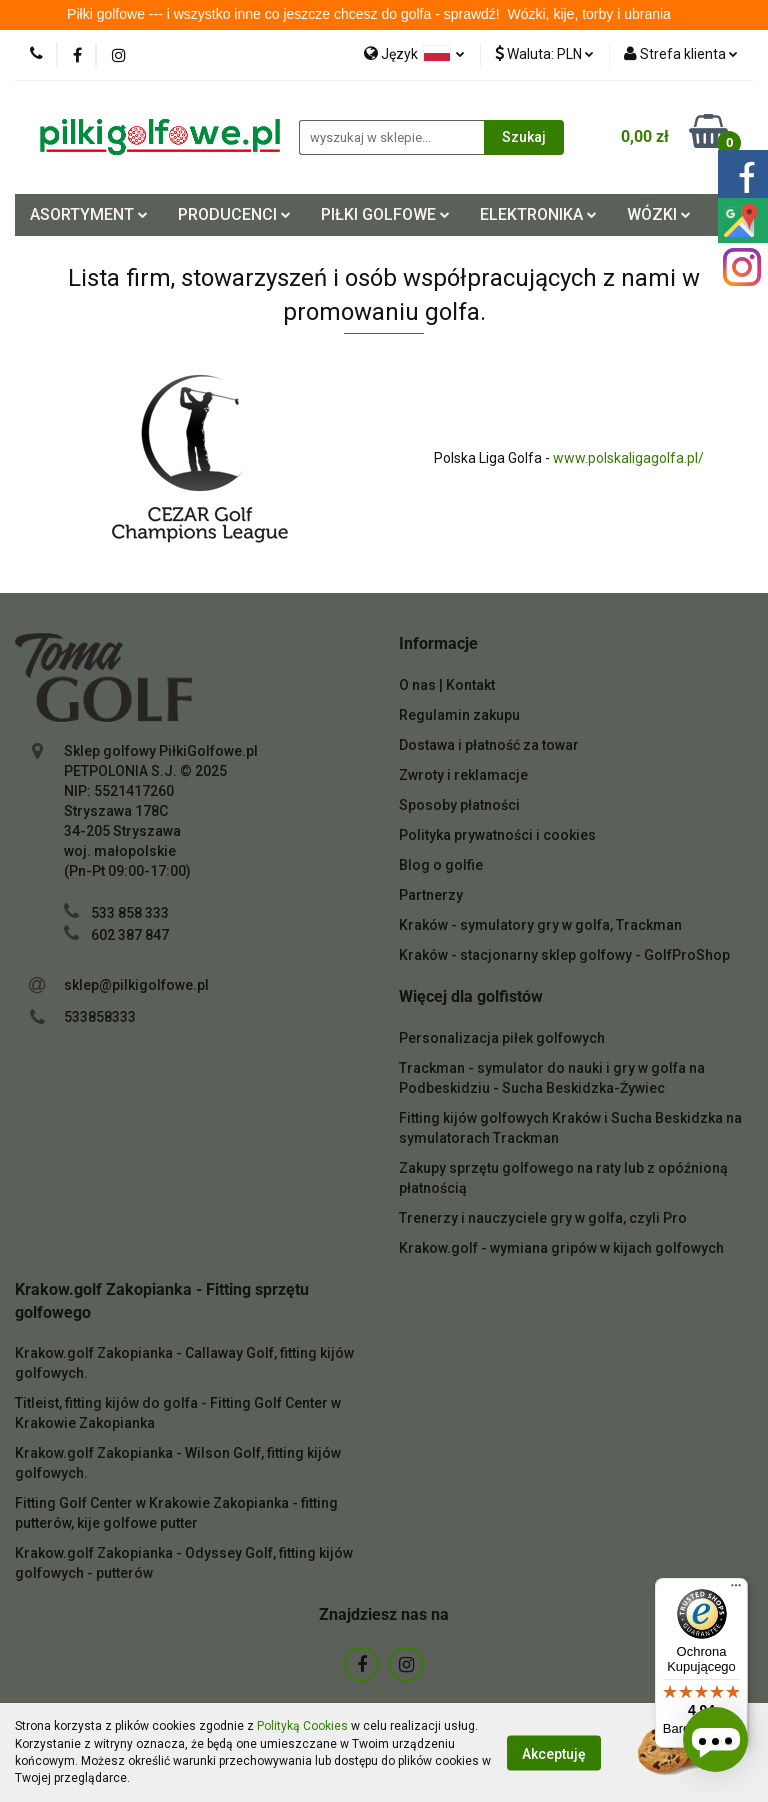 The height and width of the screenshot is (1802, 768). Describe the element at coordinates (234, 214) in the screenshot. I see `PRODUCENCI` at that location.